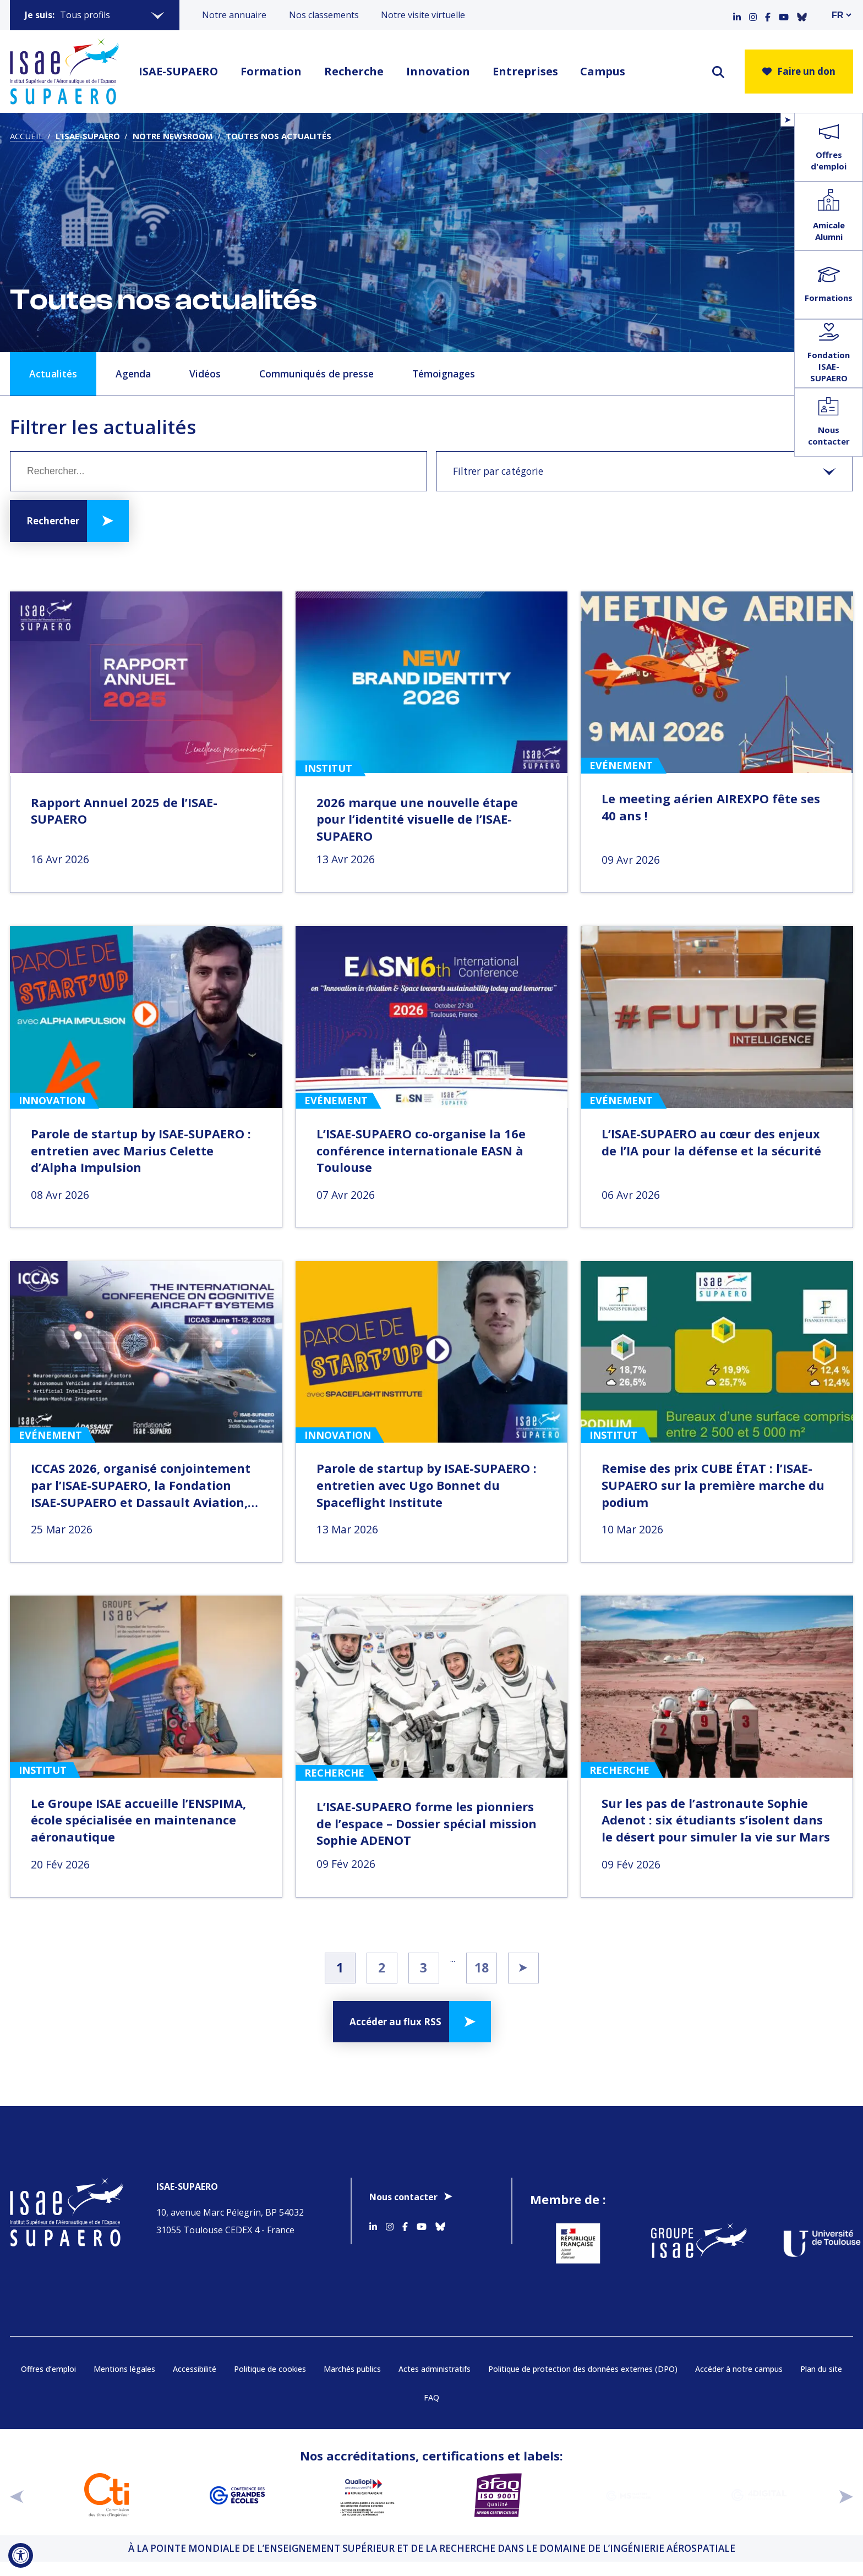 Image resolution: width=863 pixels, height=2576 pixels. I want to click on Accueil, so click(26, 135).